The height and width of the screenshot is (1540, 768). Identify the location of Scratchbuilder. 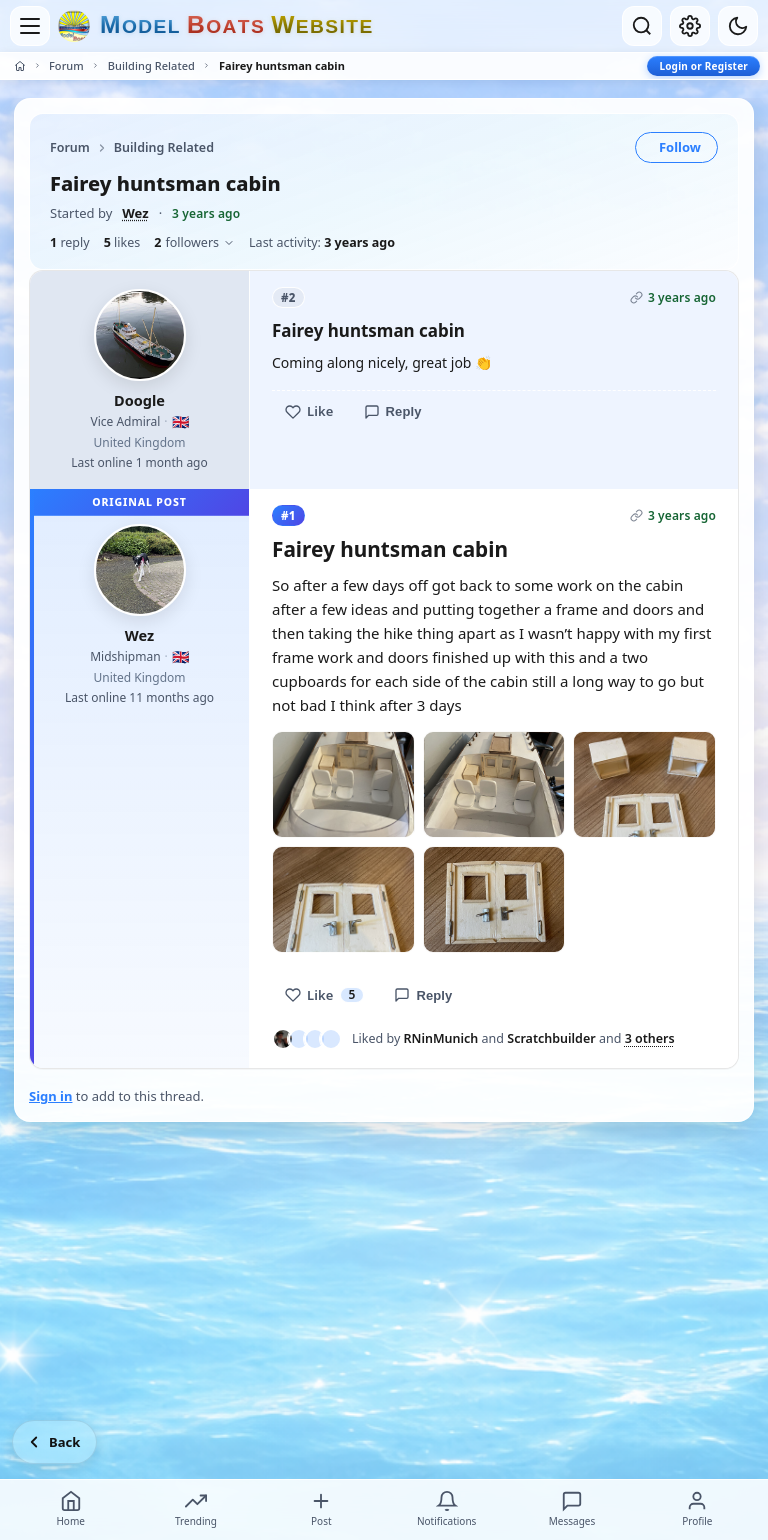
(551, 1038).